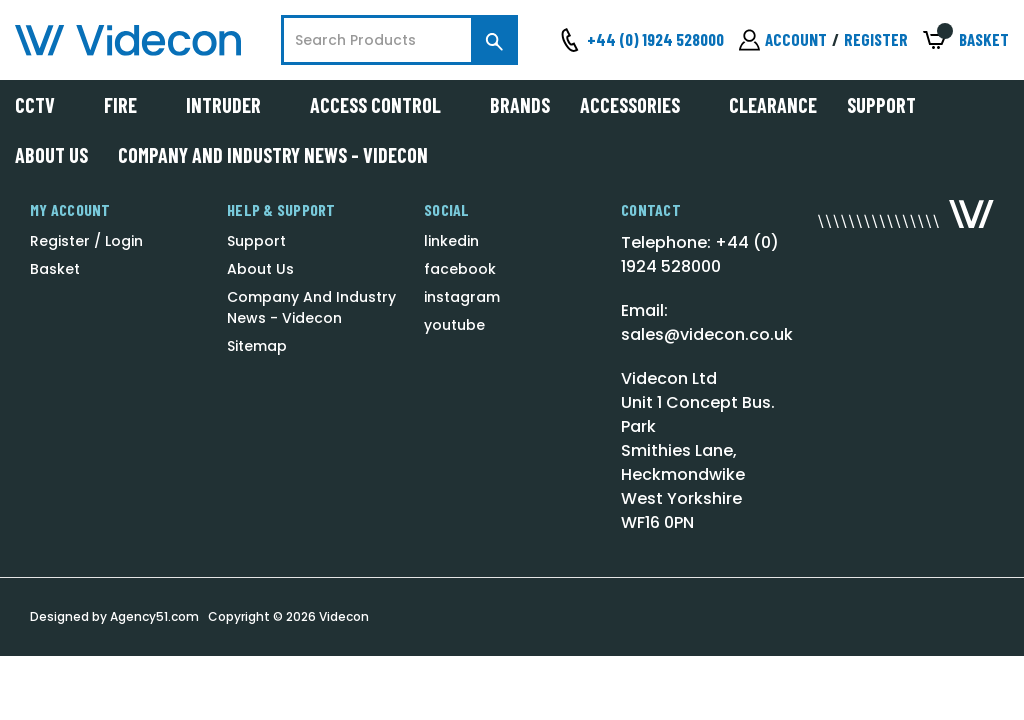  I want to click on Agency51.com, so click(154, 616).